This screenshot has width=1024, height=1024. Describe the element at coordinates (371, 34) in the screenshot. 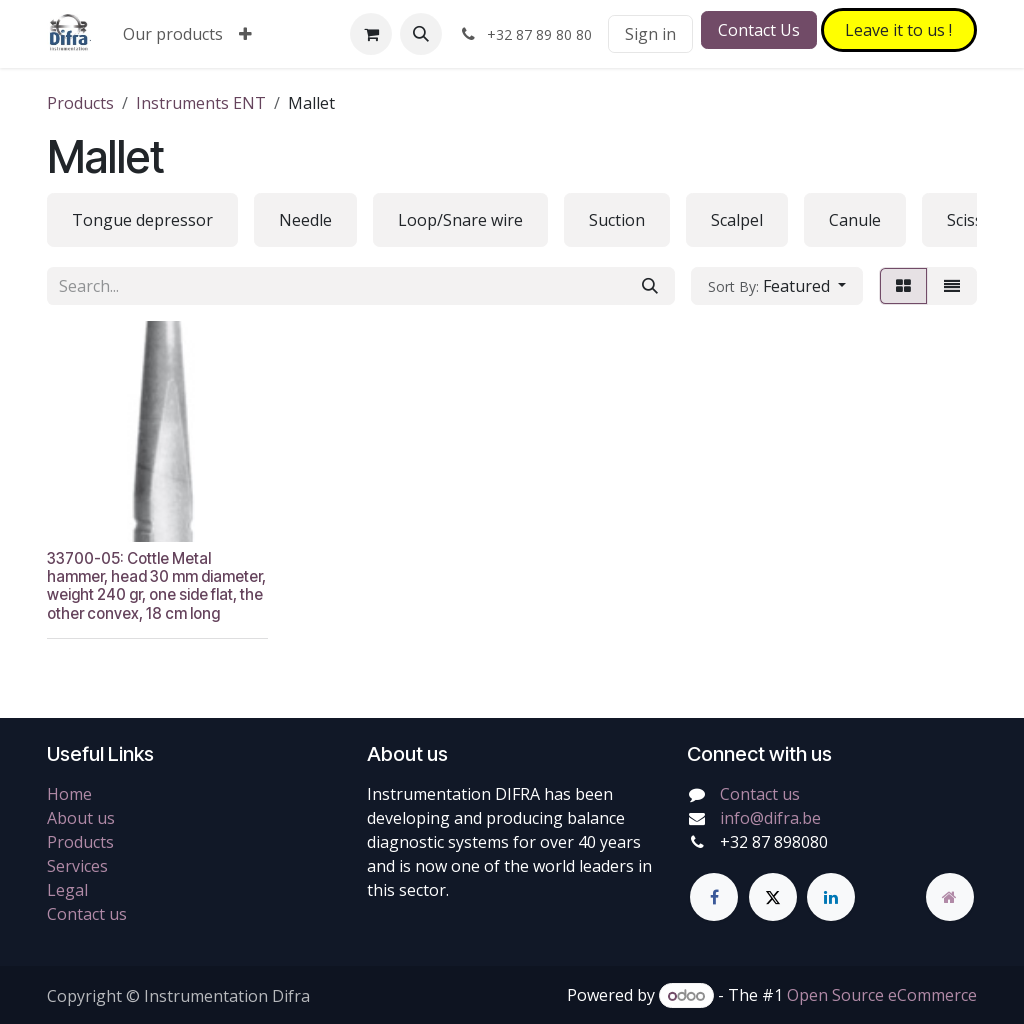

I see `[eCommerce cart]` at that location.